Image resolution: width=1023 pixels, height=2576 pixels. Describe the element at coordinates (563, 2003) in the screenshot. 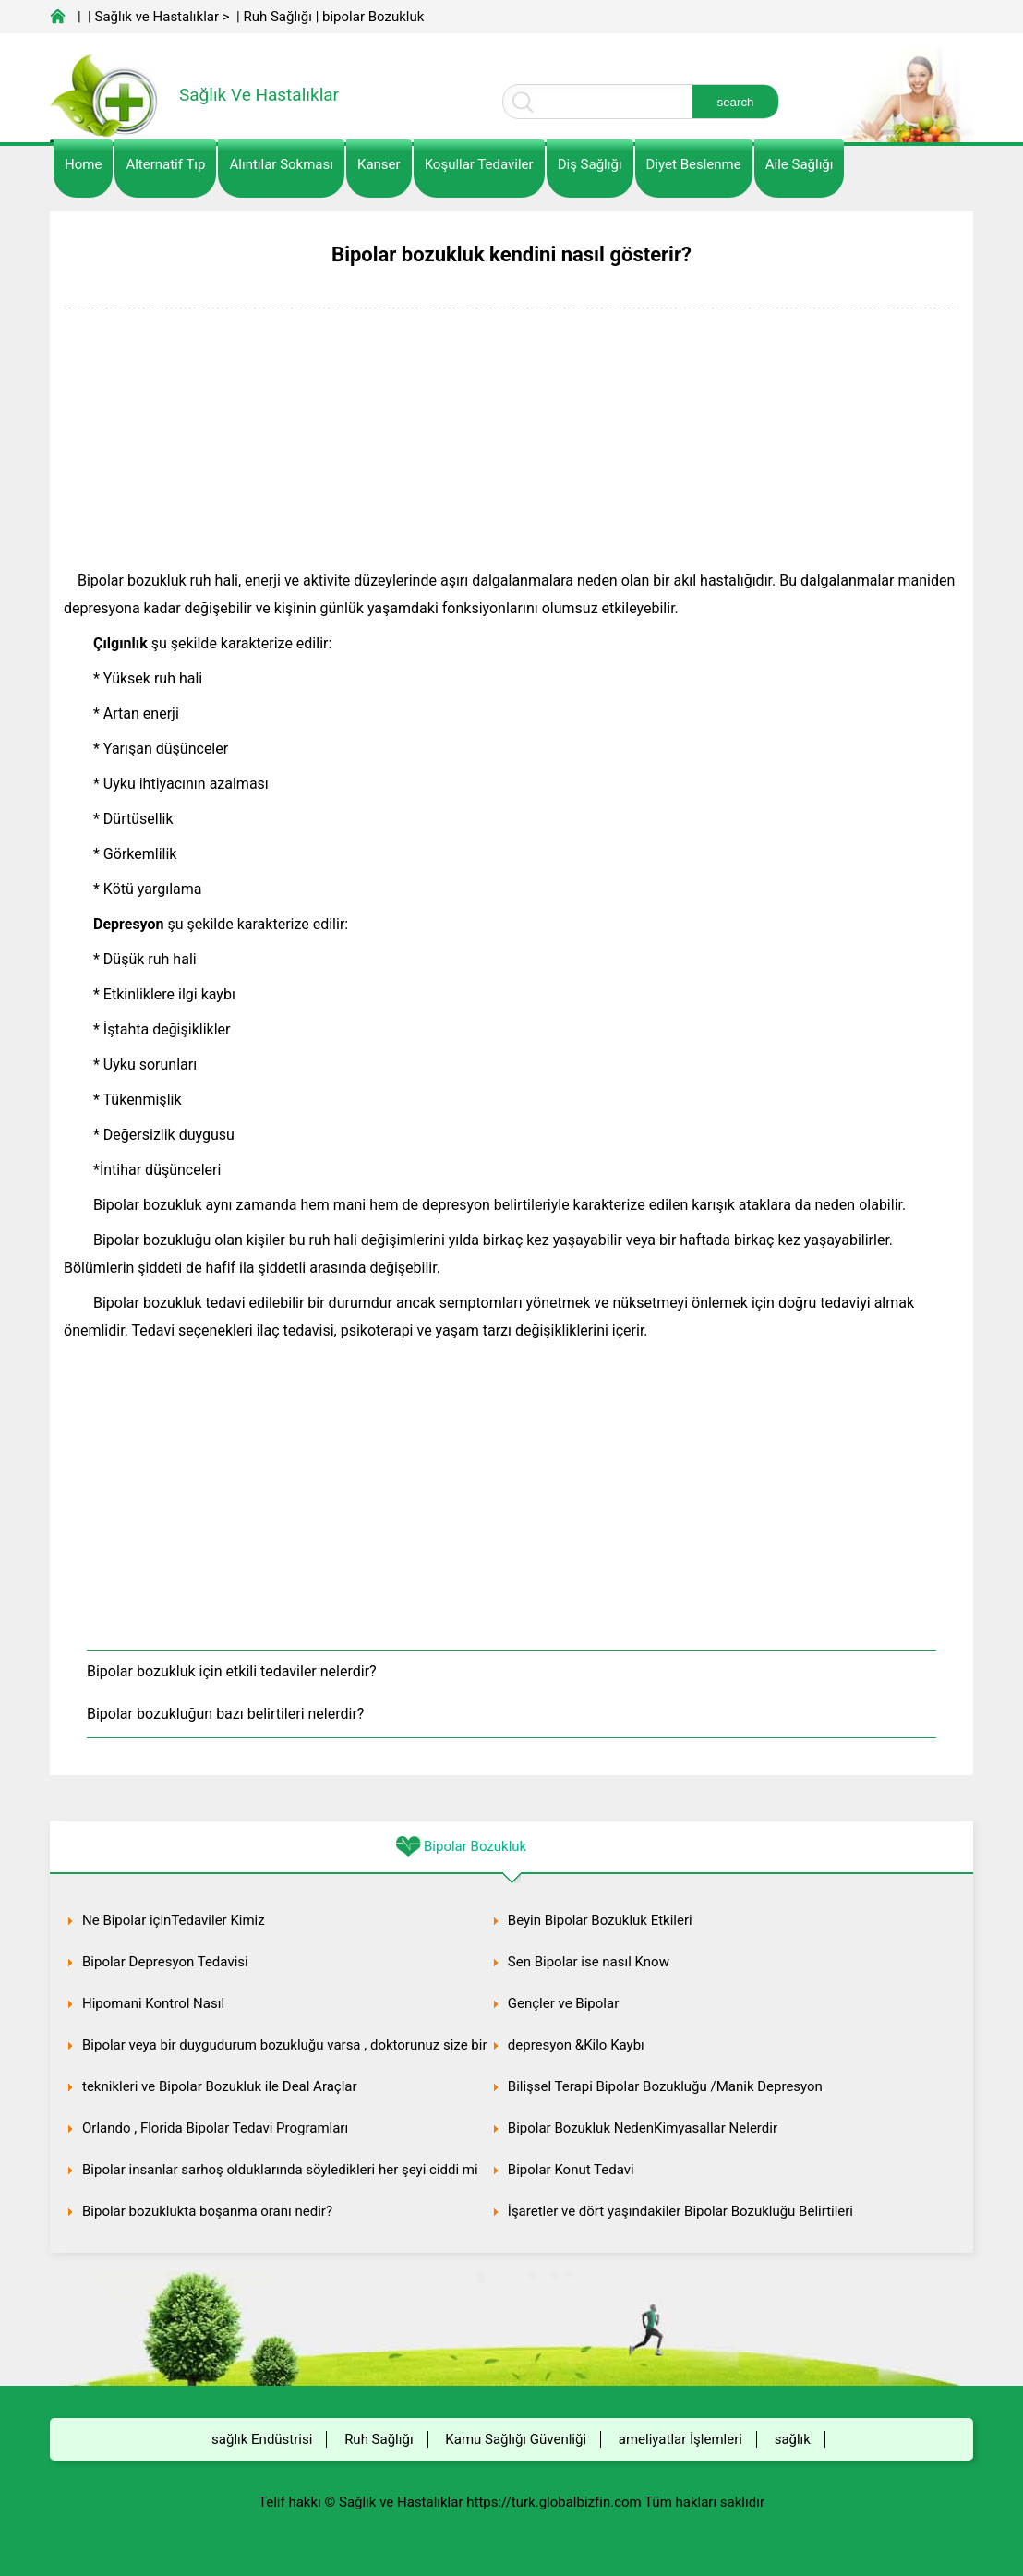

I see `Gençler ve Bipolar` at that location.